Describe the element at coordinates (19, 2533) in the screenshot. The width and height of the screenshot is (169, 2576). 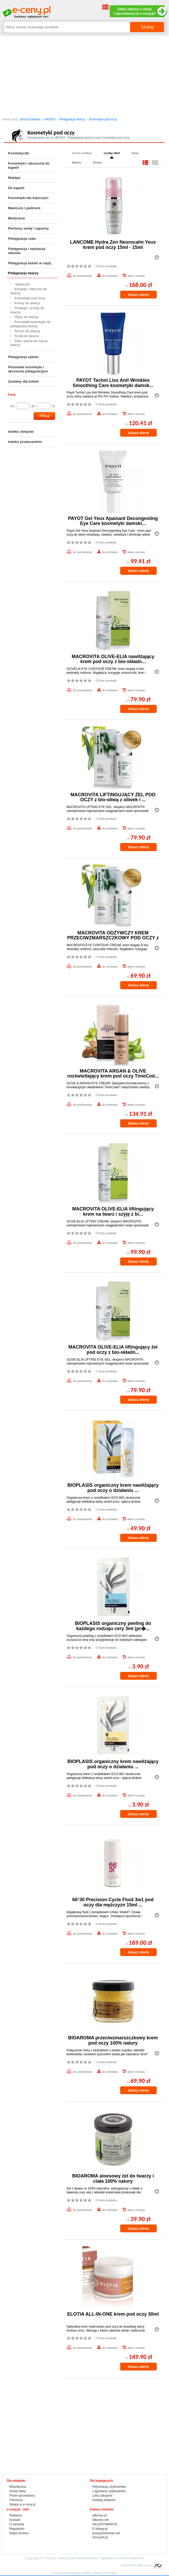
I see `Mapa serwisu` at that location.